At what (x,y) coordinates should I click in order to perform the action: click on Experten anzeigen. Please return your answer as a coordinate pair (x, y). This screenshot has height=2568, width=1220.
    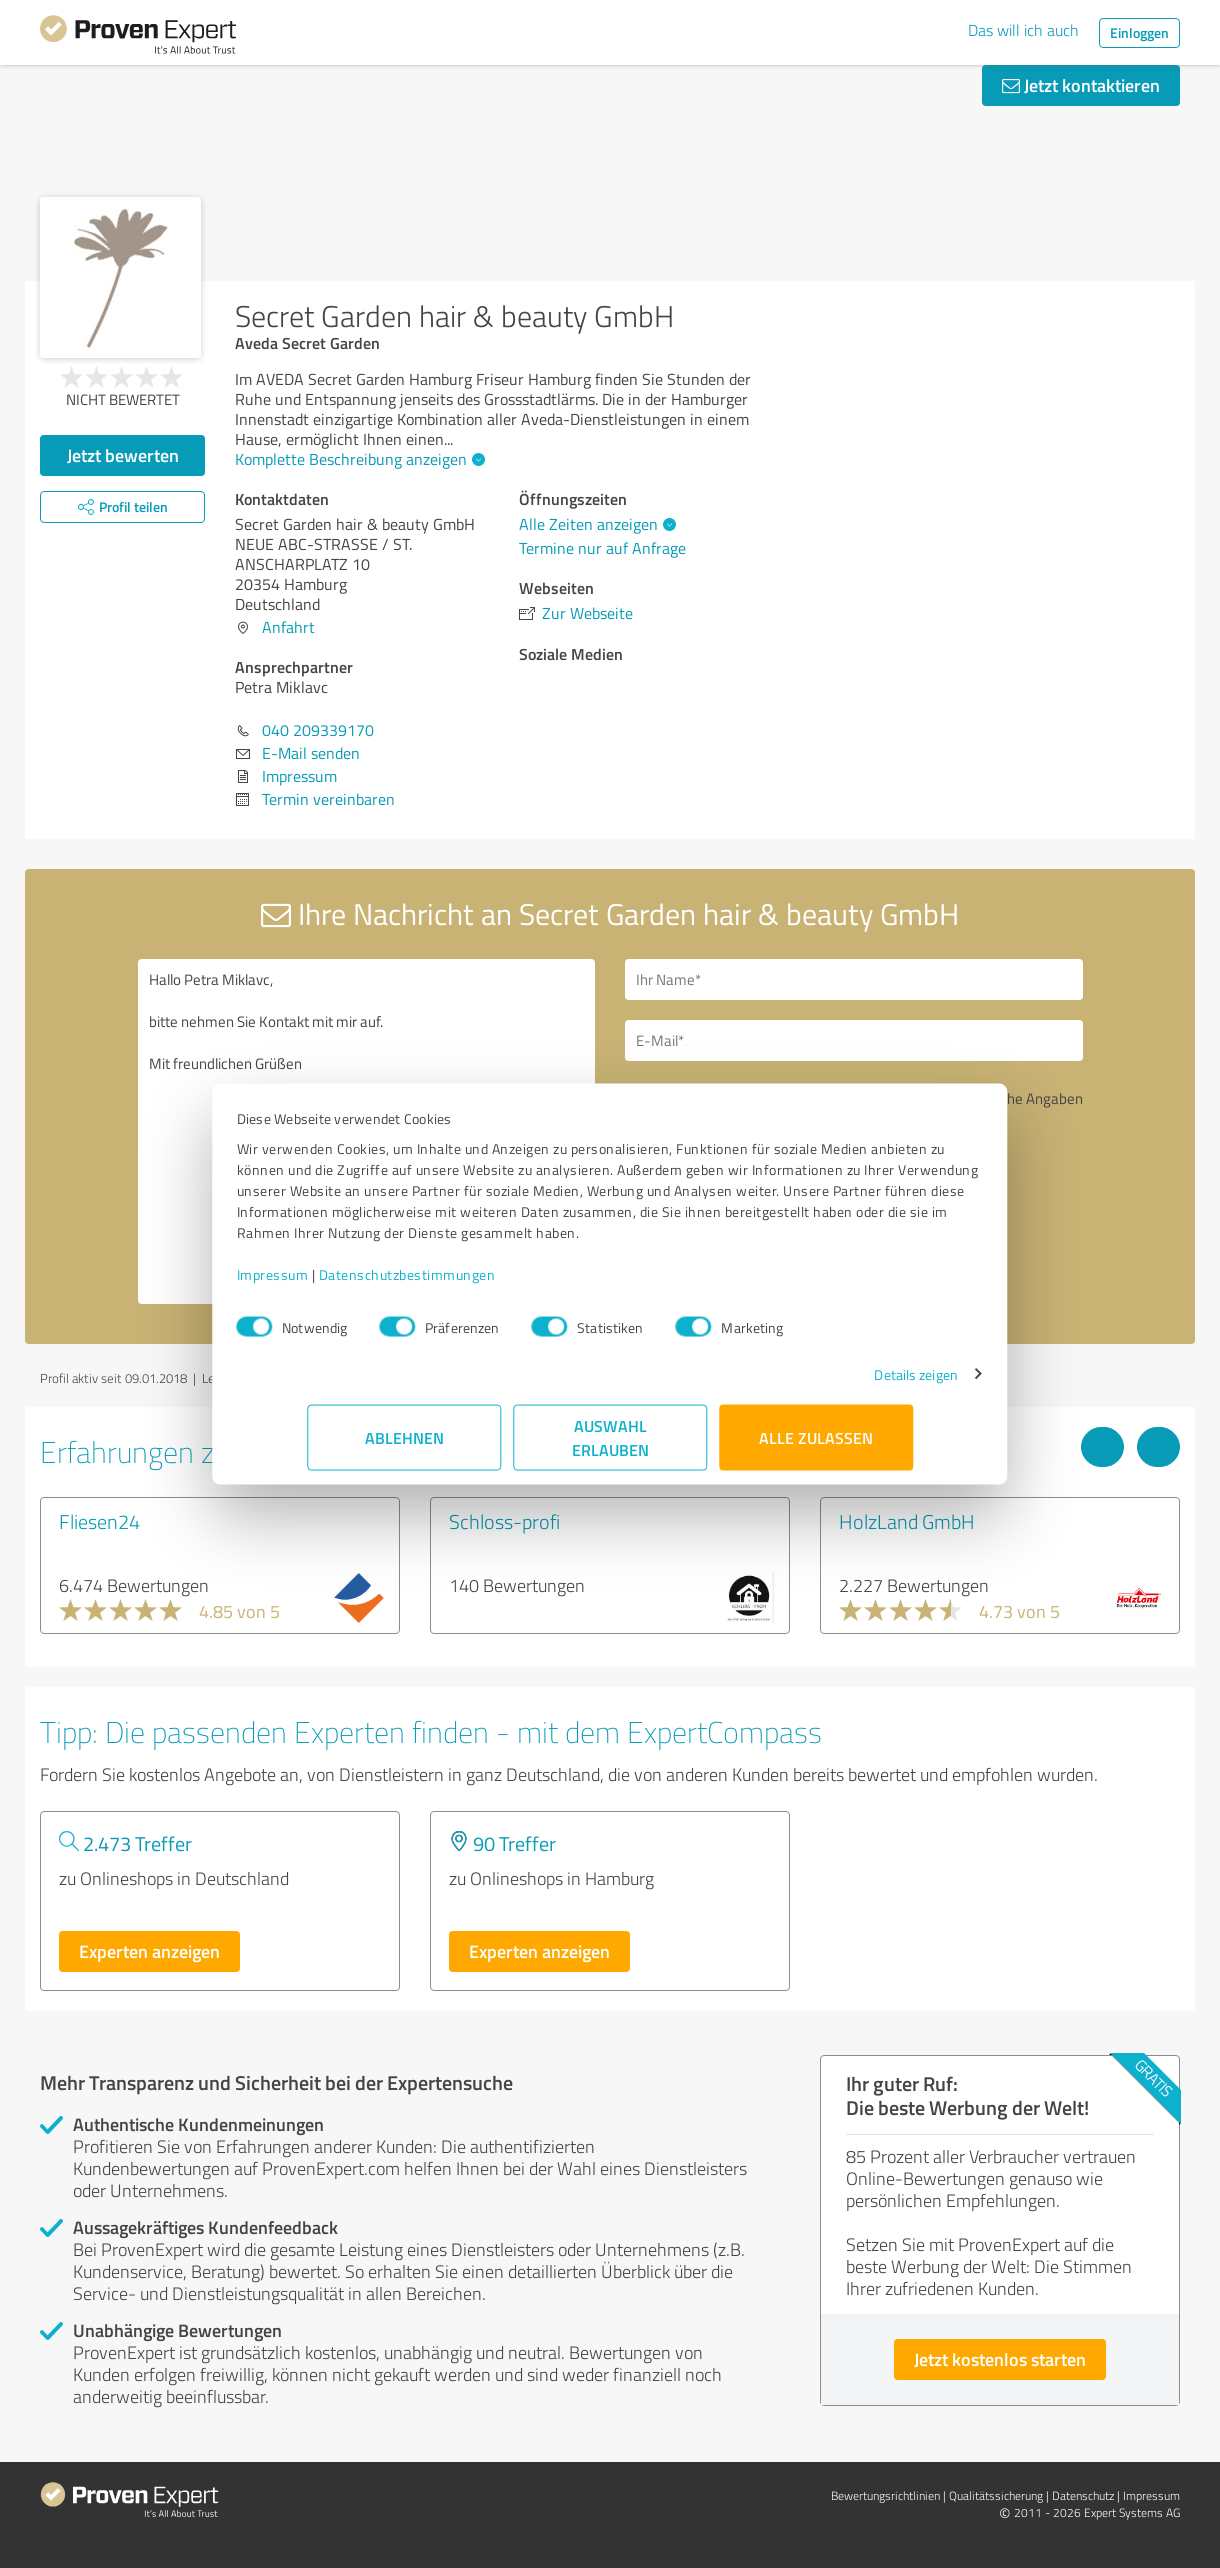
    Looking at the image, I should click on (149, 1951).